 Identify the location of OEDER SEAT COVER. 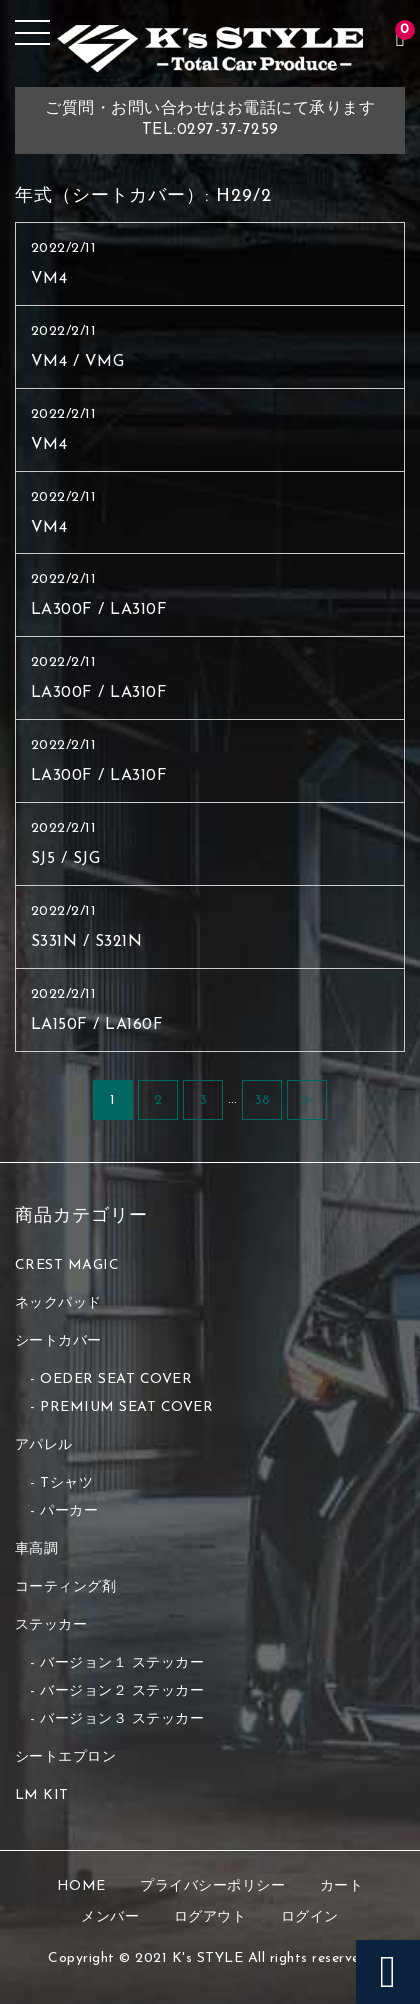
(116, 1379).